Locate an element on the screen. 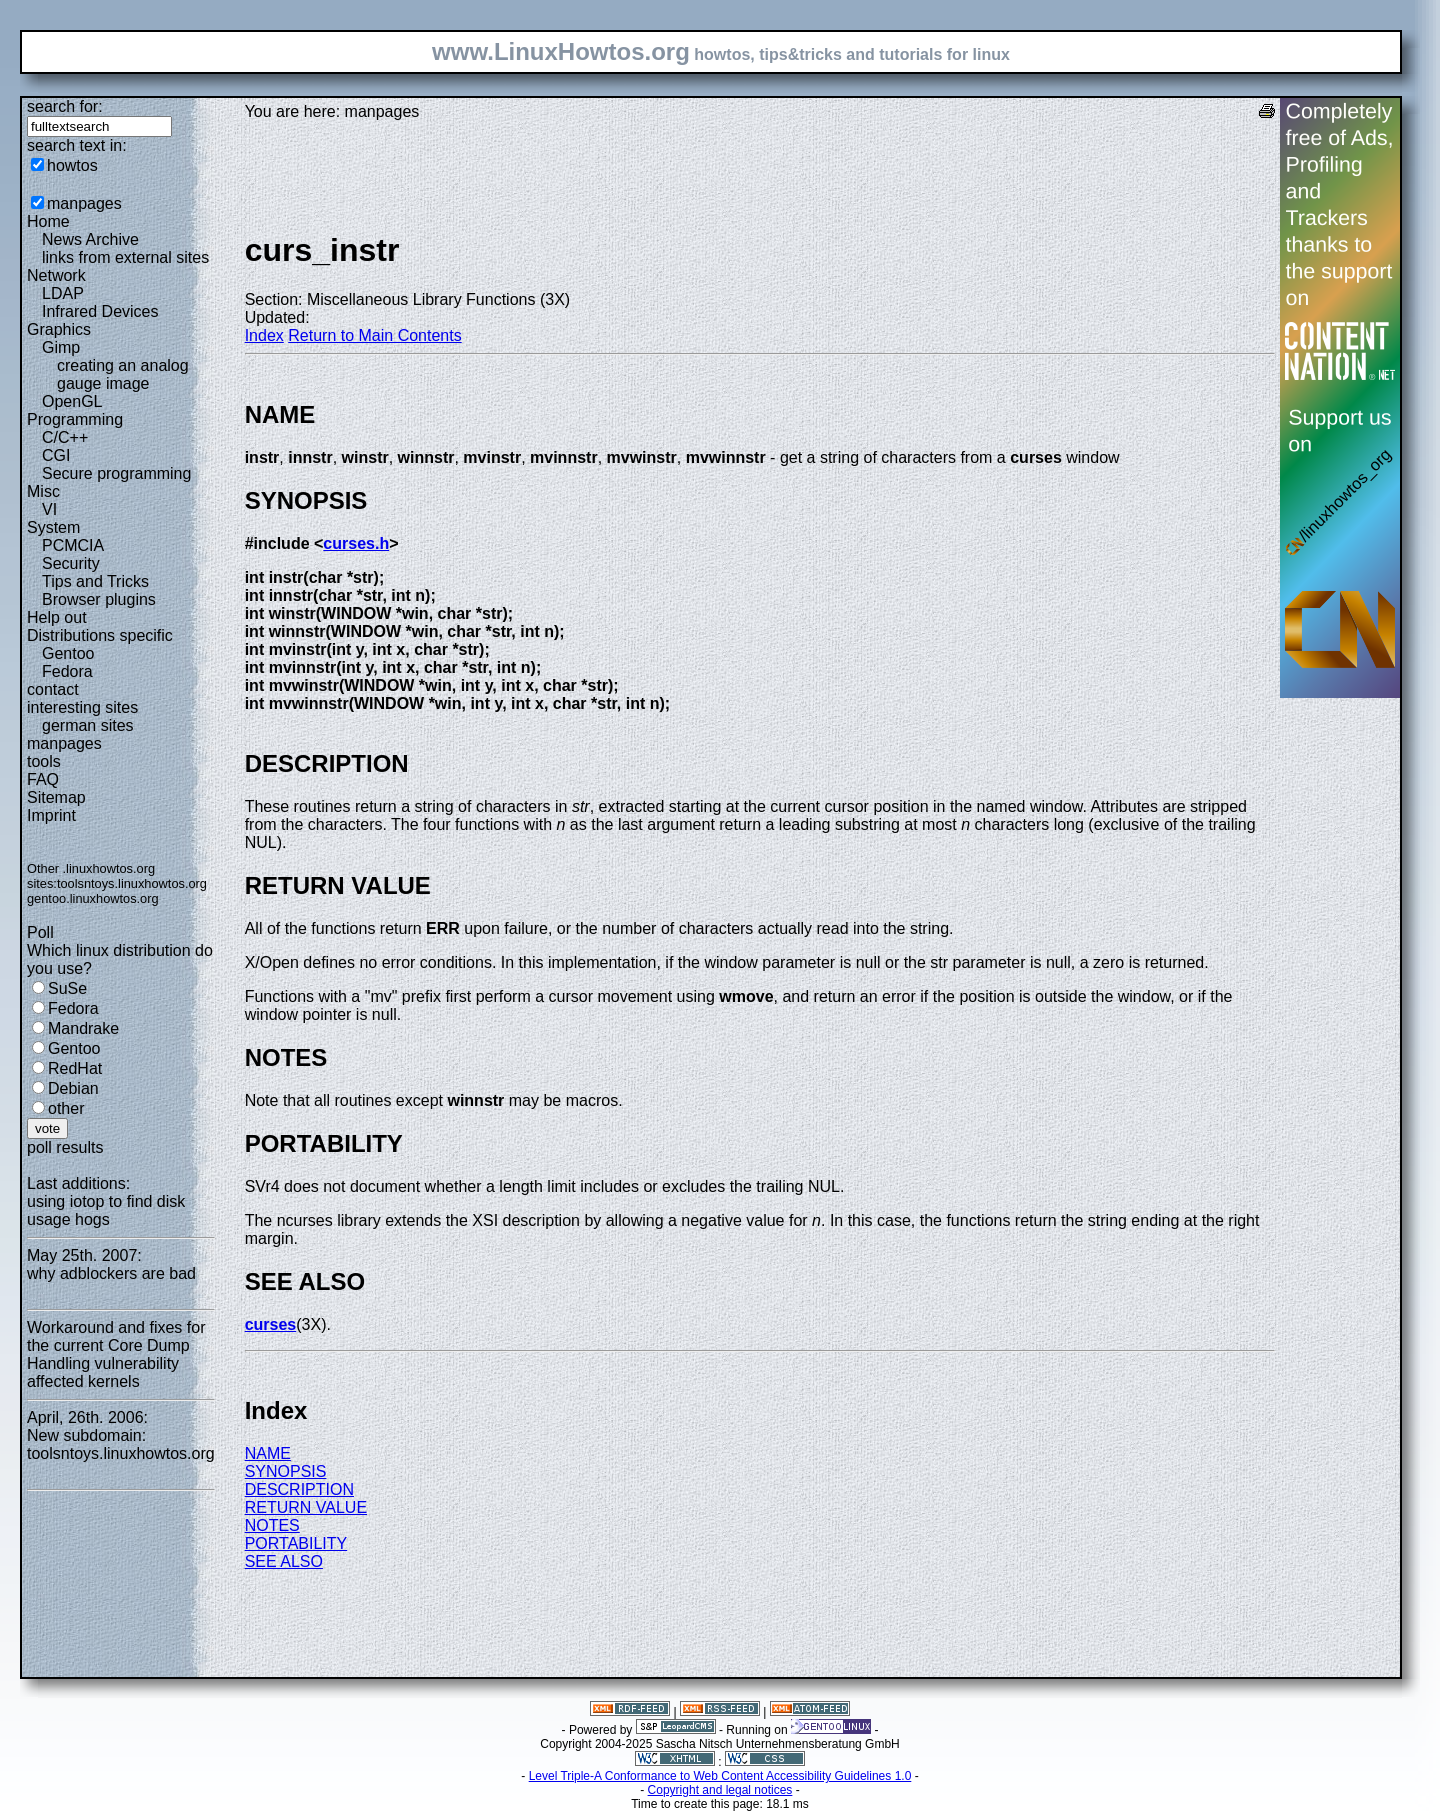  creating an analog gauge image is located at coordinates (123, 374).